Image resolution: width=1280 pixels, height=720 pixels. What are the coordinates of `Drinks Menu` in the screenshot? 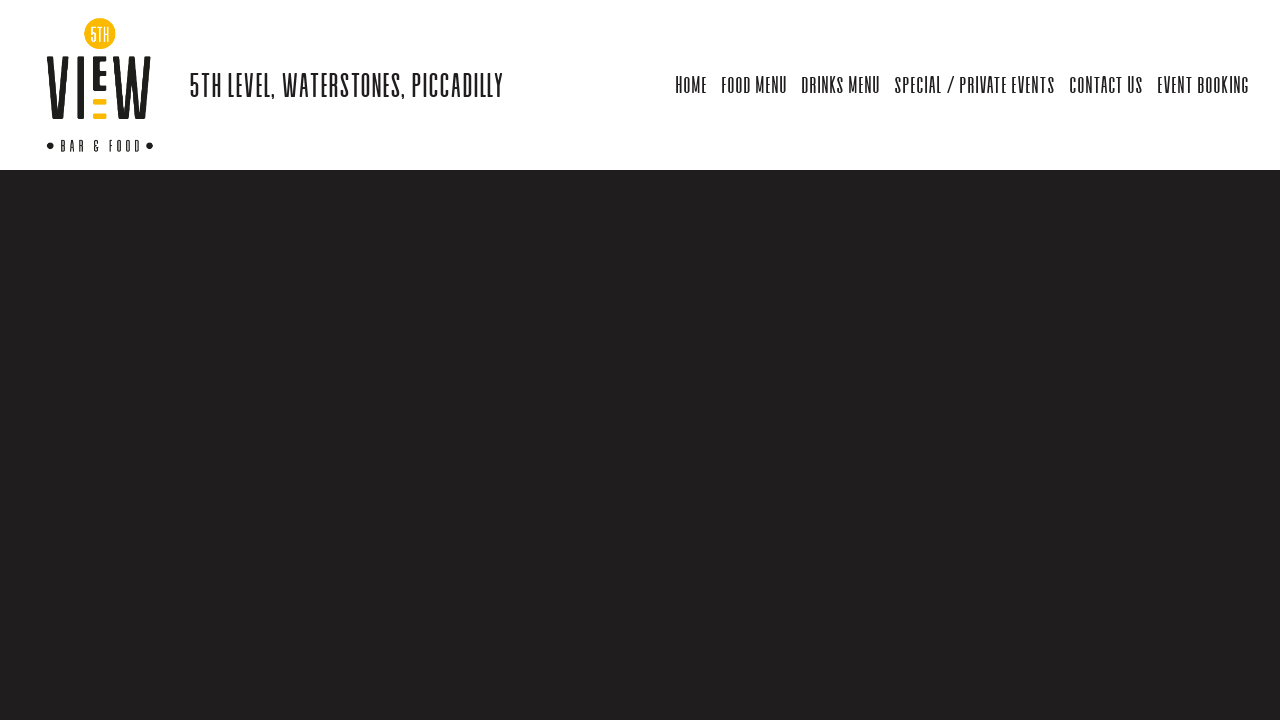 It's located at (840, 84).